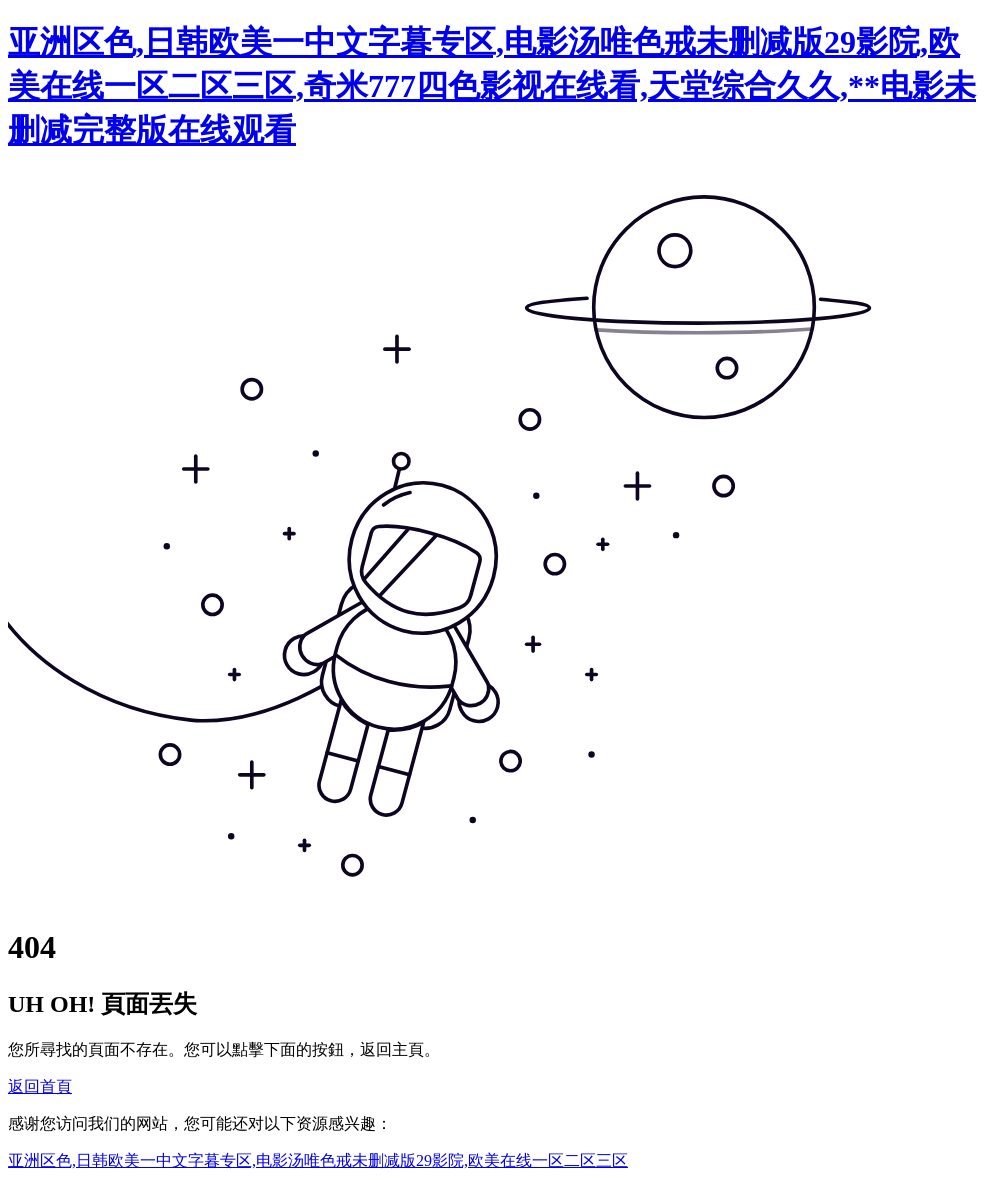 The height and width of the screenshot is (1180, 988). What do you see at coordinates (40, 1086) in the screenshot?
I see `返回首頁` at bounding box center [40, 1086].